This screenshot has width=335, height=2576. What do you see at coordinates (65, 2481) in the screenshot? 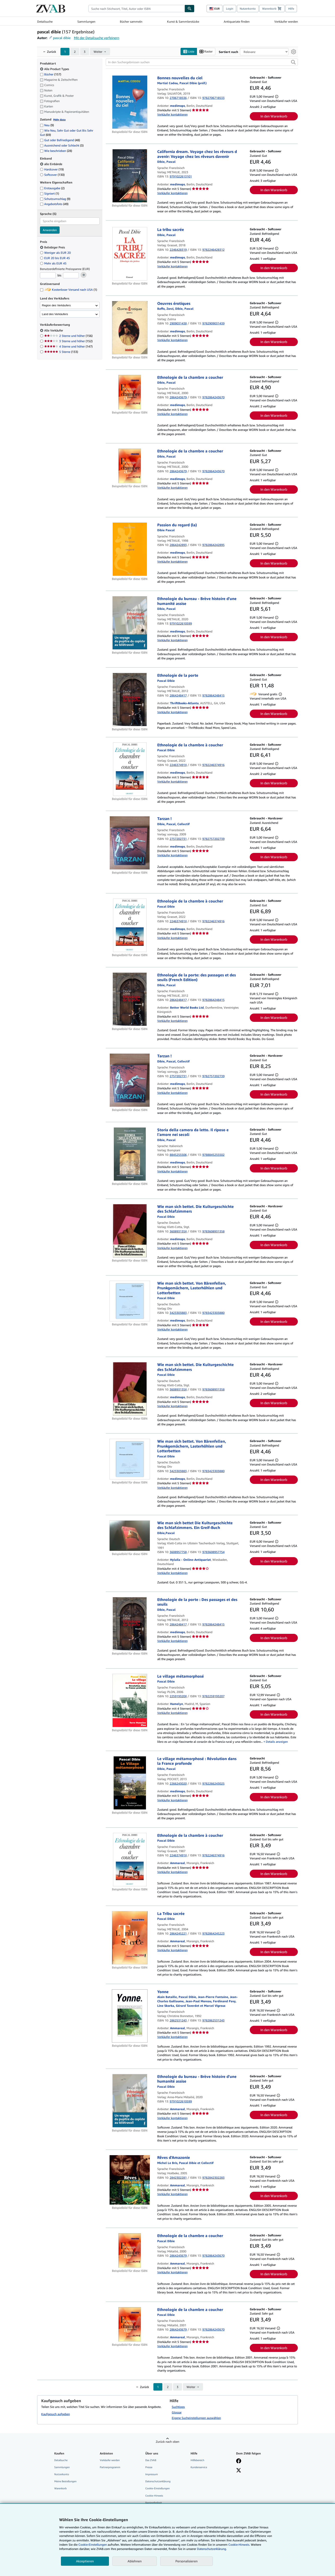
I see `Meine Bestellungen` at bounding box center [65, 2481].